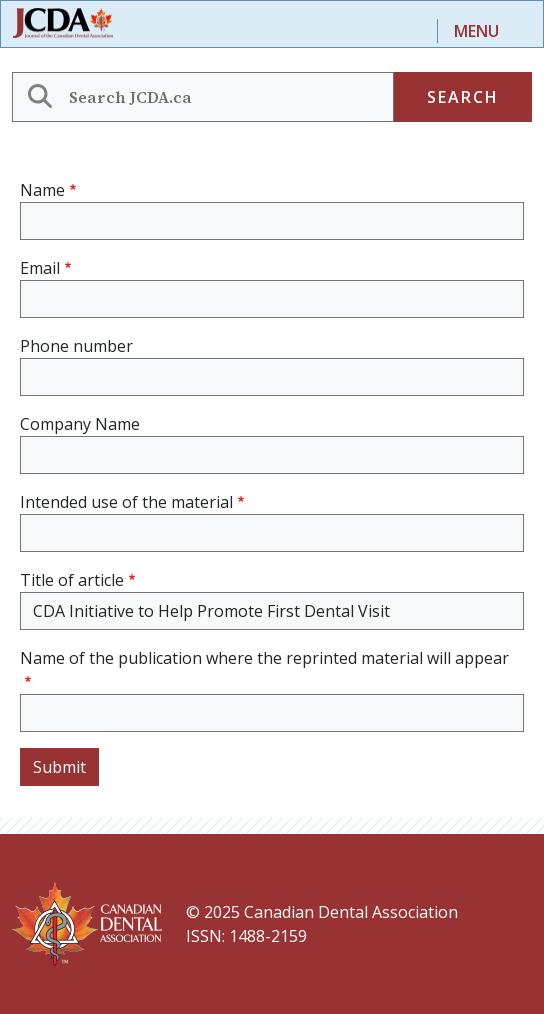 The image size is (544, 1014). What do you see at coordinates (80, 424) in the screenshot?
I see `Company Name` at bounding box center [80, 424].